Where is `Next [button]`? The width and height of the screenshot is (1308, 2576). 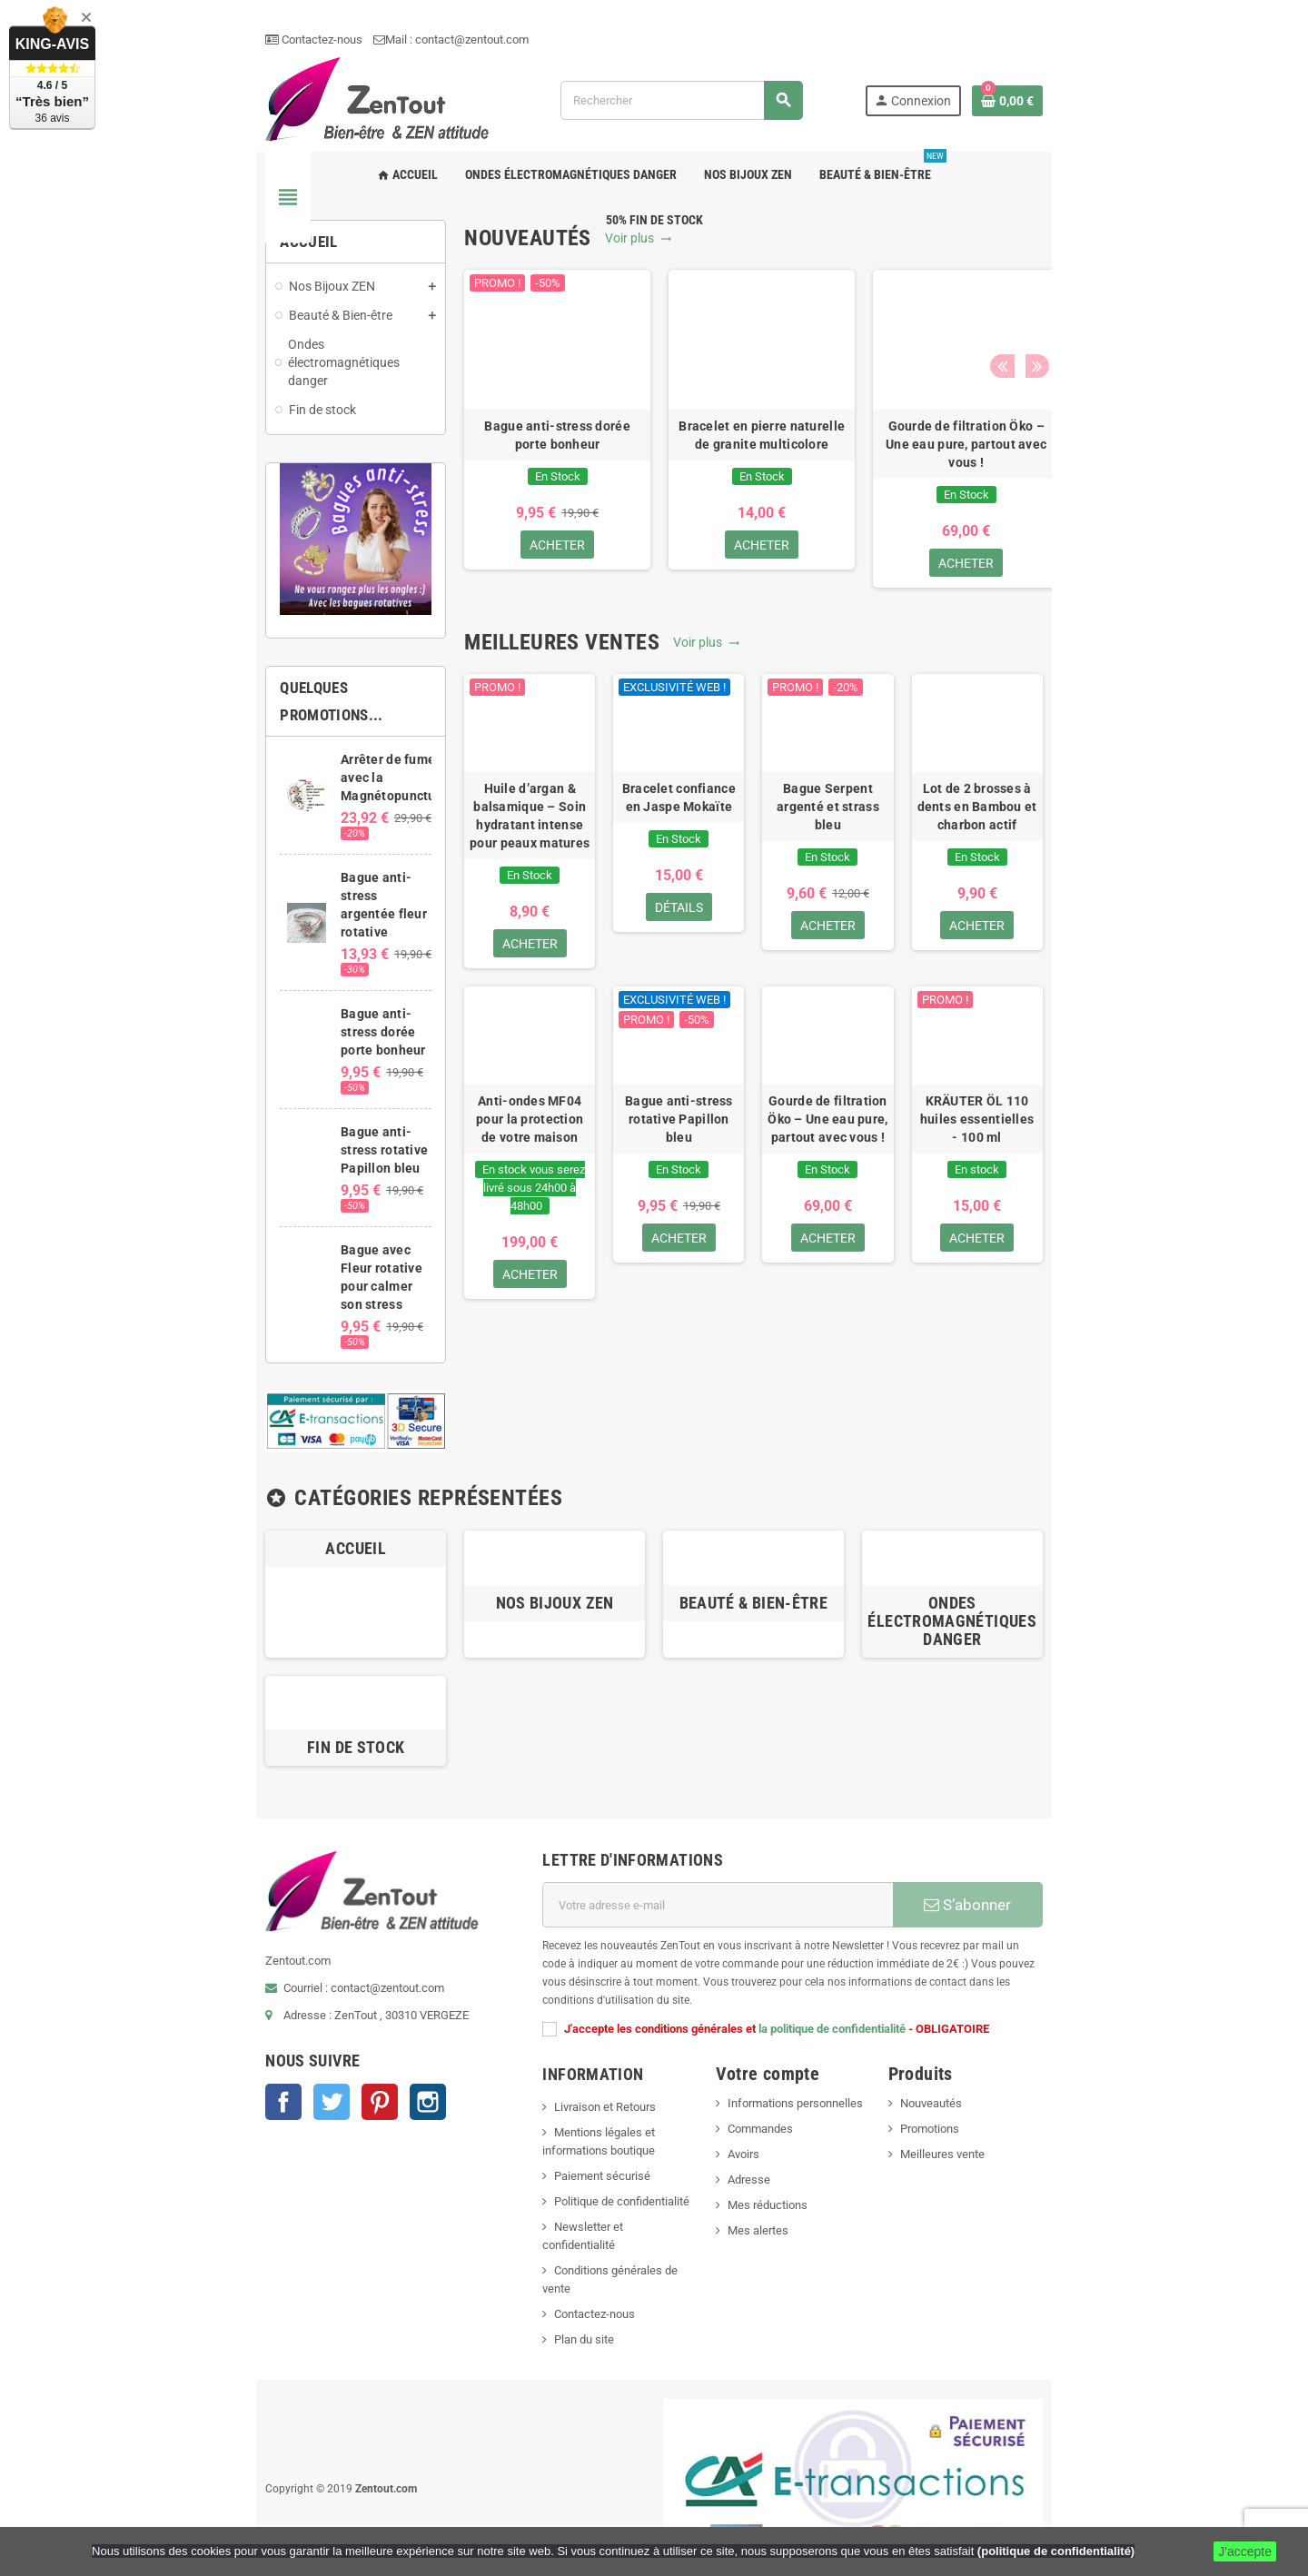 Next [button] is located at coordinates (1176, 271).